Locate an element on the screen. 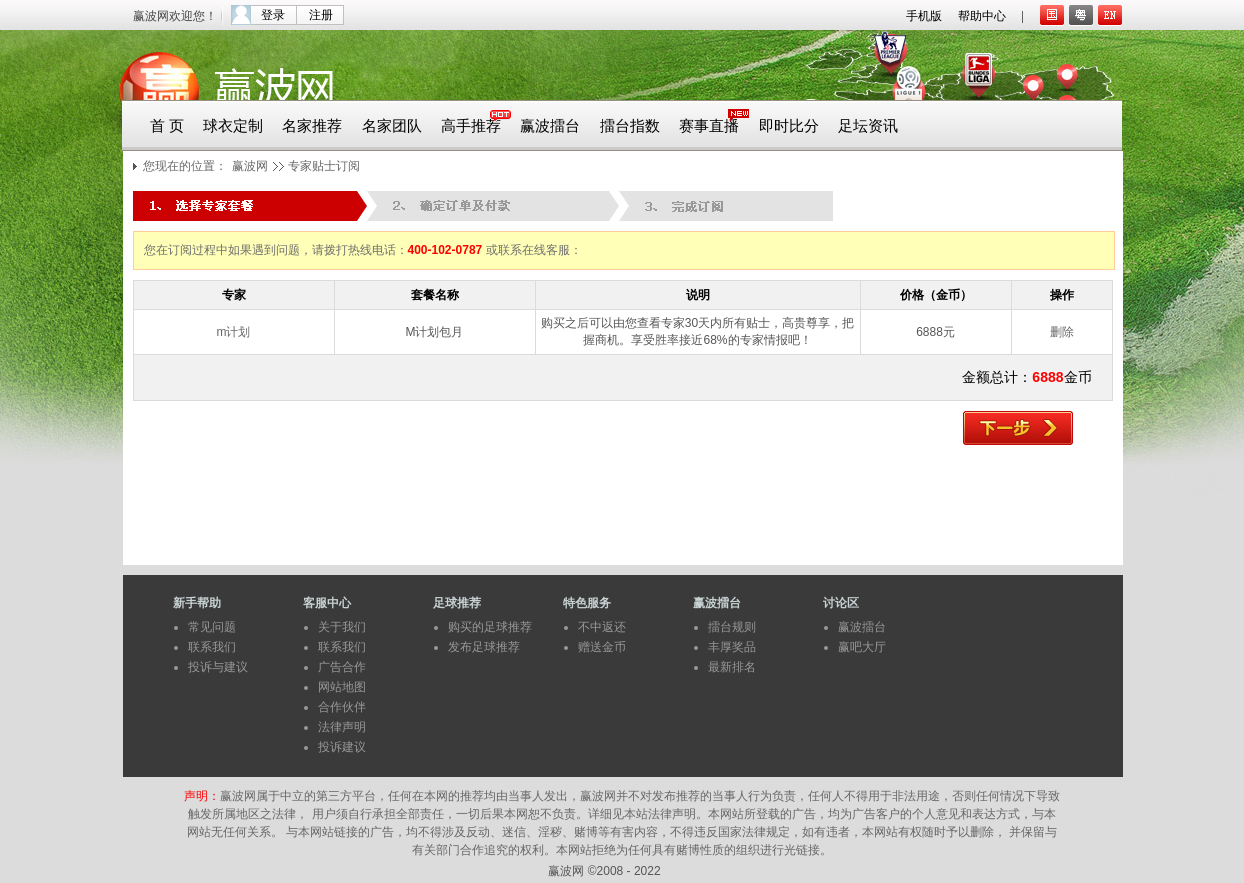  赢波网 is located at coordinates (250, 166).